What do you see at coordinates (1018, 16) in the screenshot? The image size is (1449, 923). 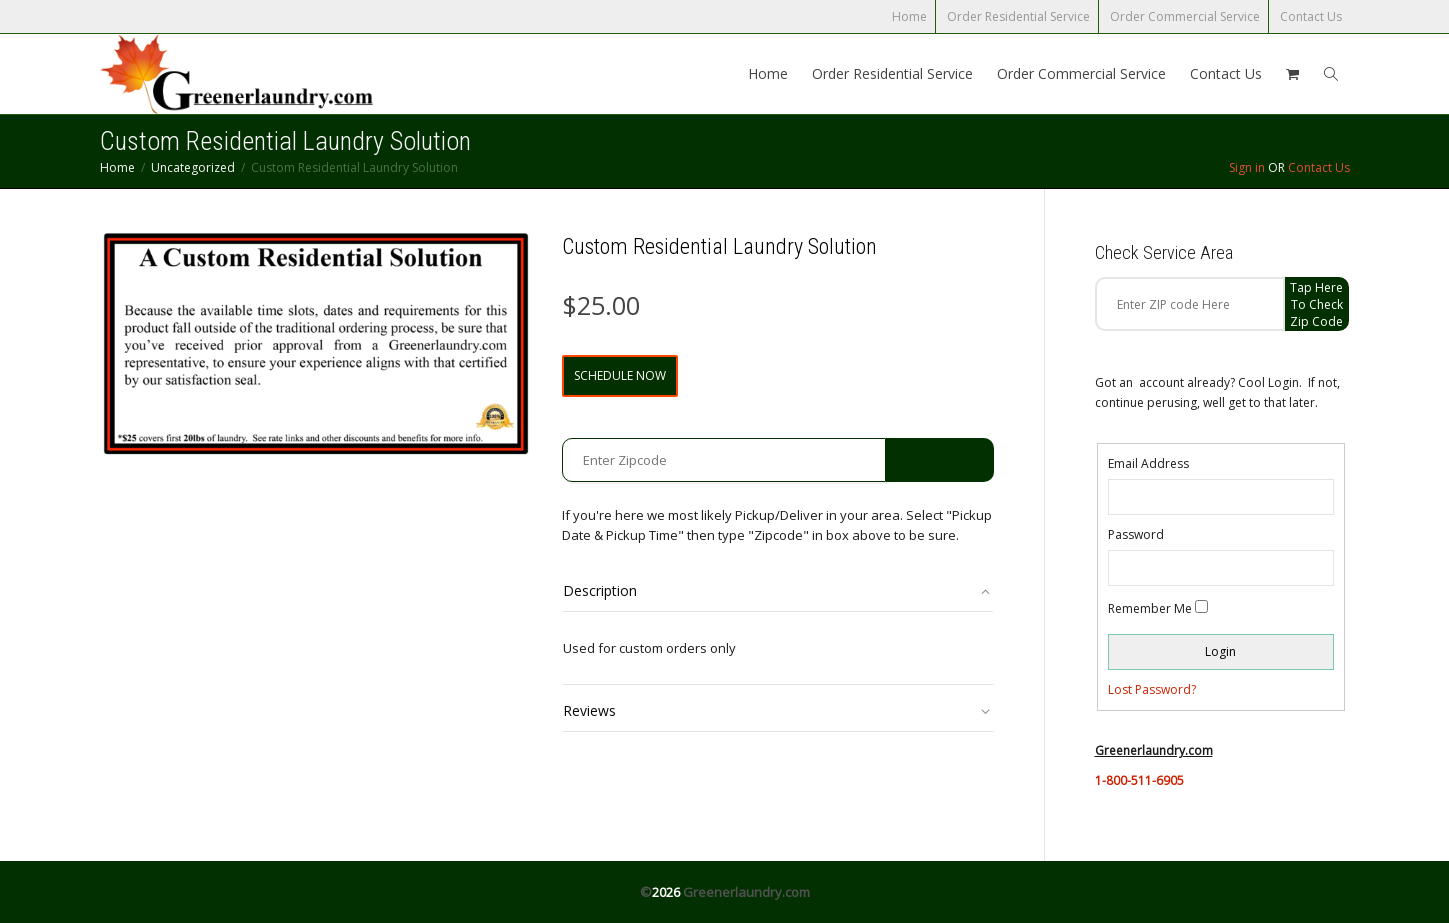 I see `Order Residential Service` at bounding box center [1018, 16].